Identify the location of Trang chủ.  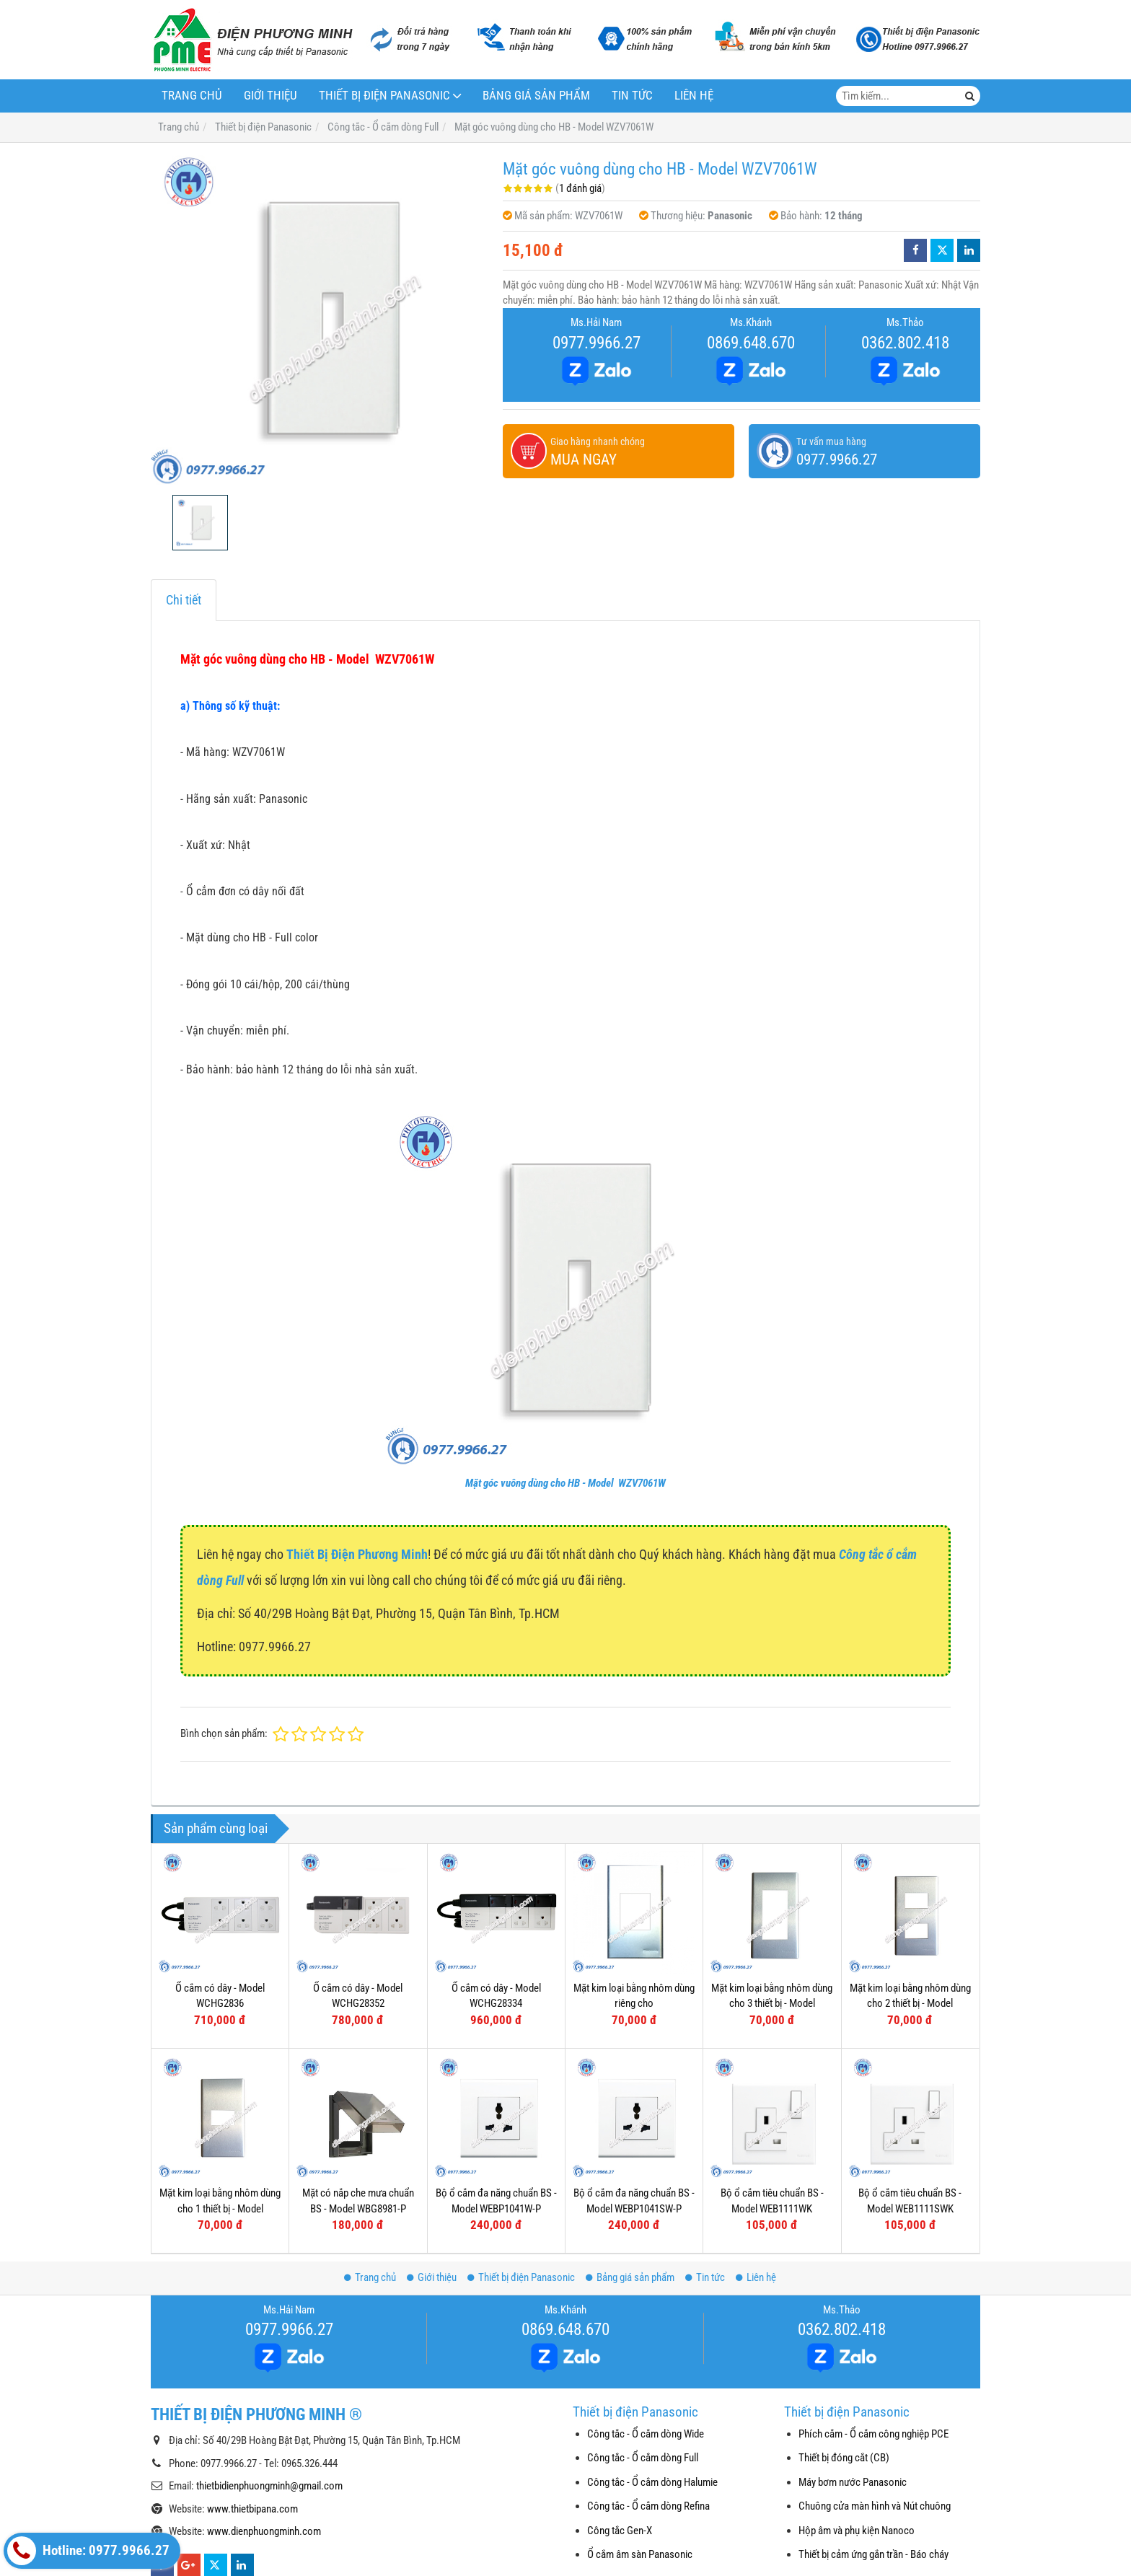
(192, 95).